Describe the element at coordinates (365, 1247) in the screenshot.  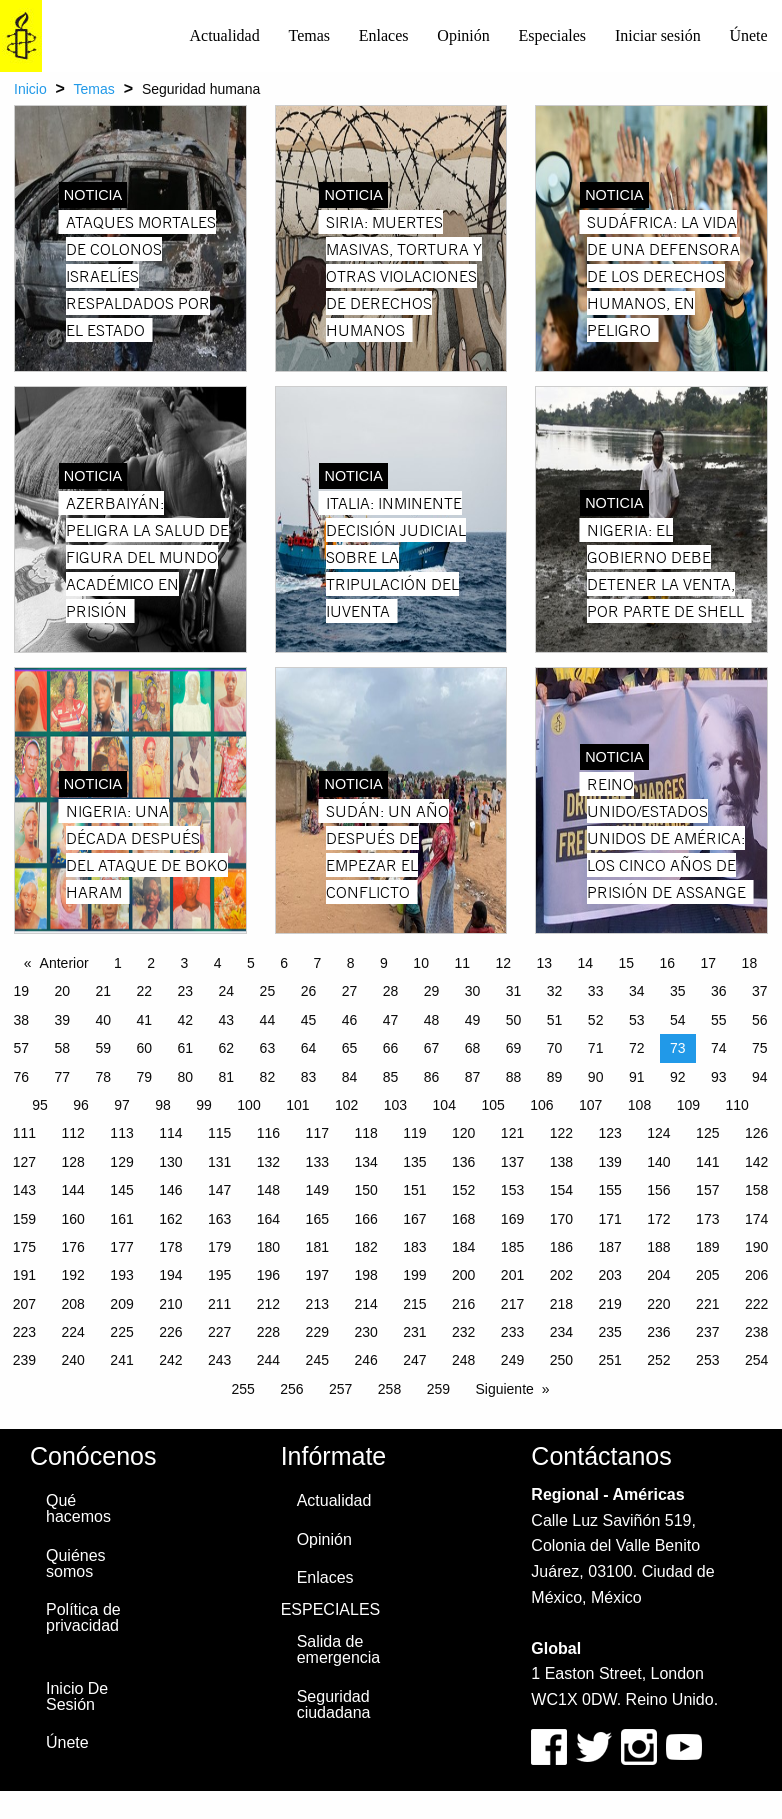
I see `182 [Page 182]` at that location.